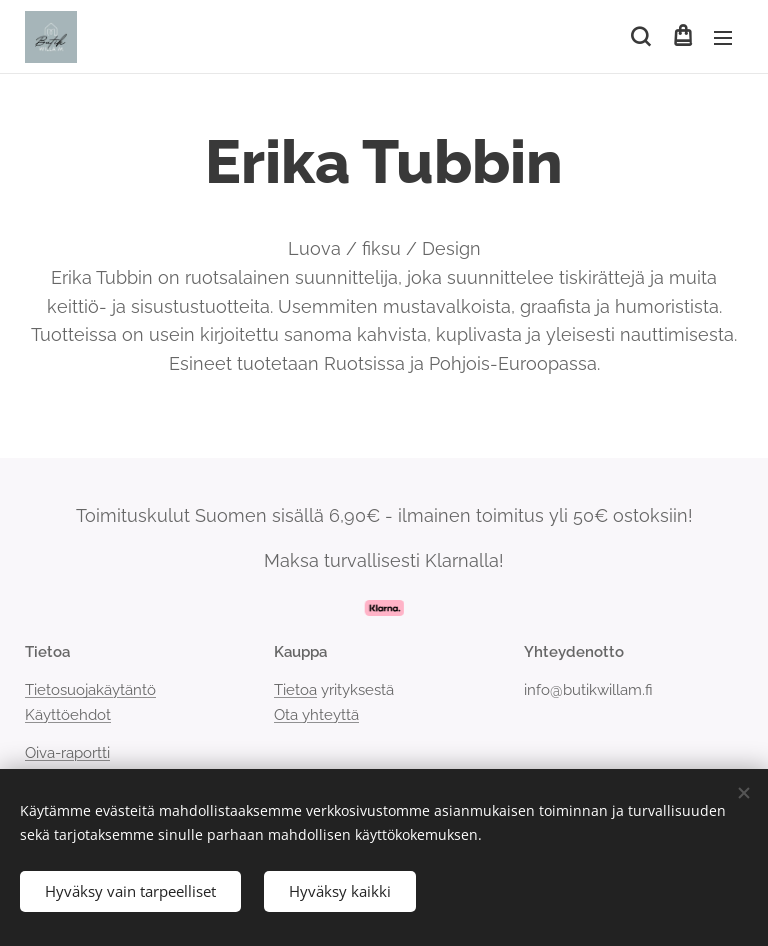 Image resolution: width=768 pixels, height=946 pixels. I want to click on Käyttöehdot, so click(68, 715).